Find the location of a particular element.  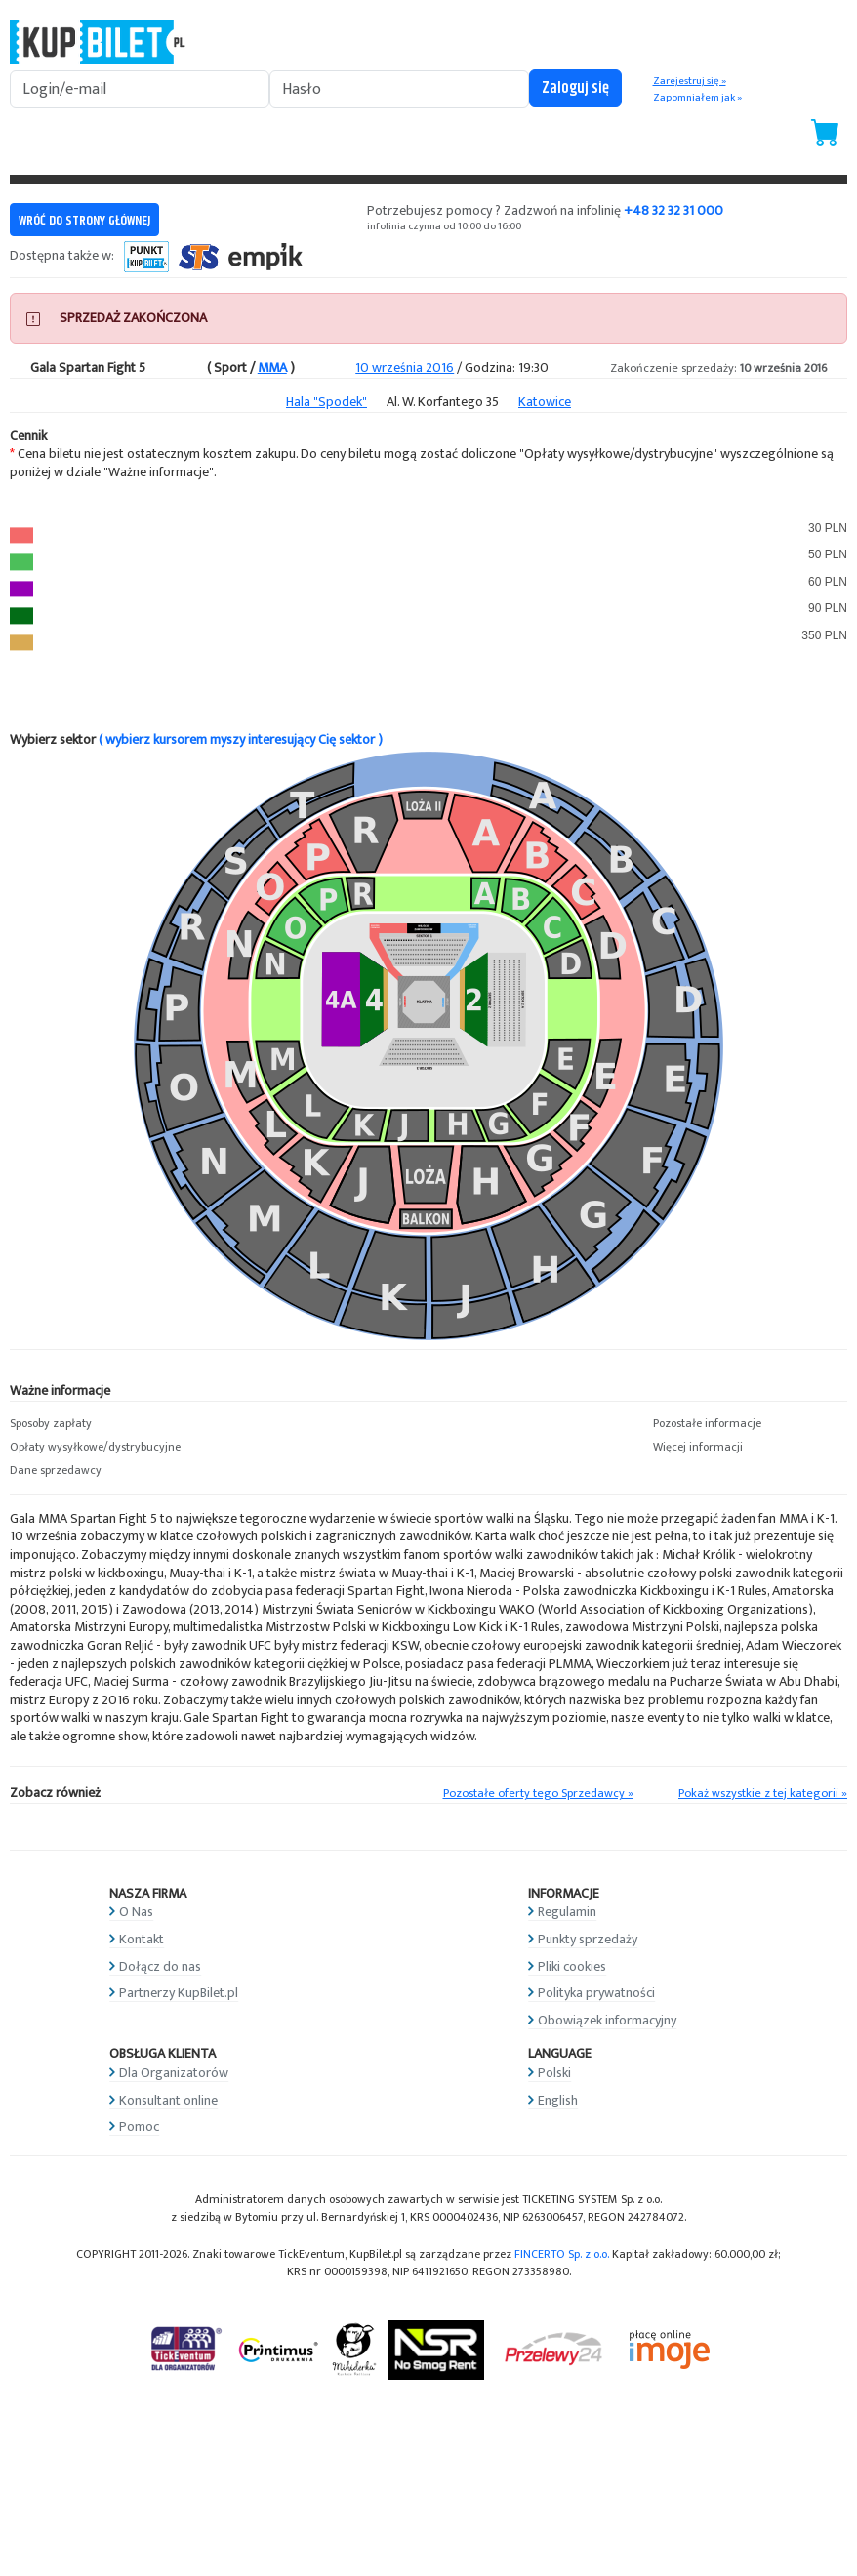

English is located at coordinates (558, 2100).